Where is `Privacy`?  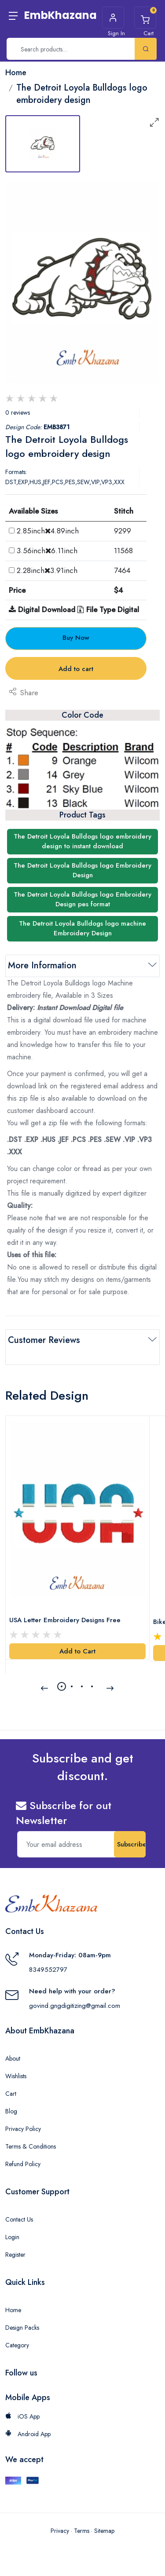
Privacy is located at coordinates (60, 2530).